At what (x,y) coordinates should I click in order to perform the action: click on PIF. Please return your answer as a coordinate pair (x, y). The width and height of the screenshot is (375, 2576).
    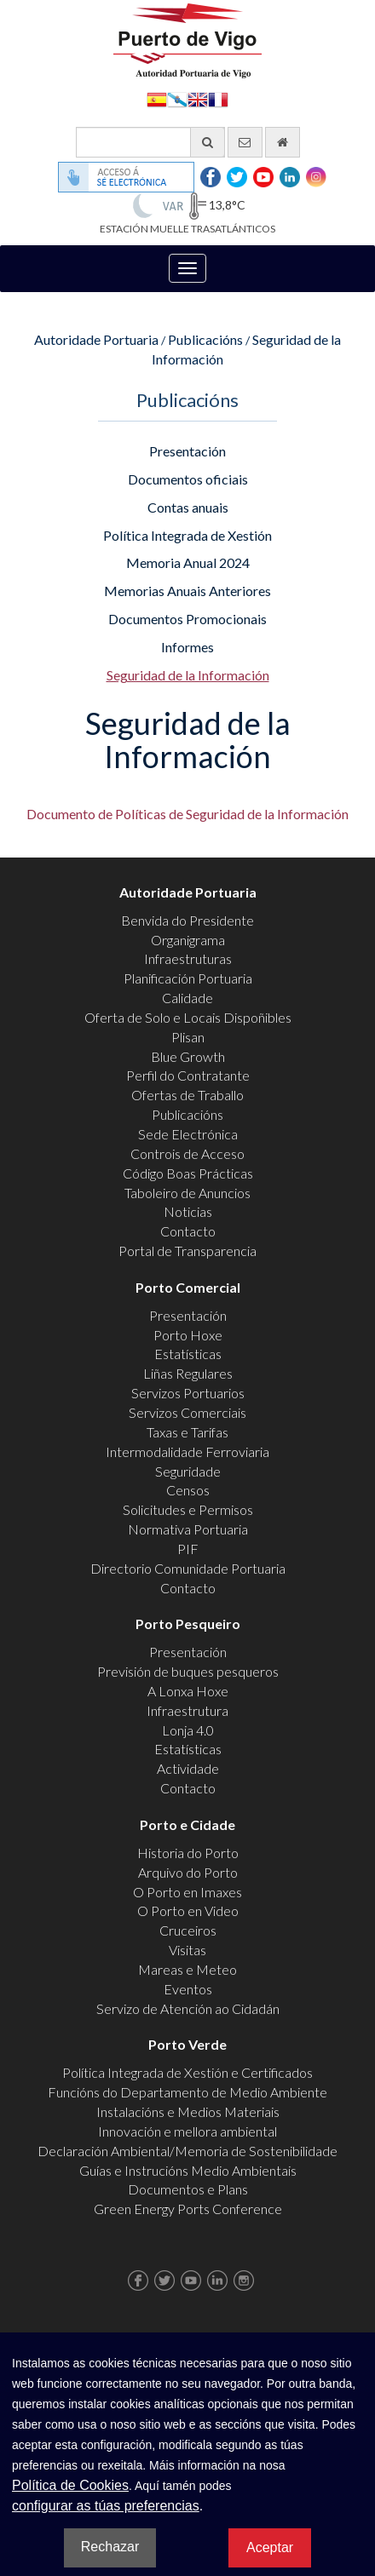
    Looking at the image, I should click on (188, 1548).